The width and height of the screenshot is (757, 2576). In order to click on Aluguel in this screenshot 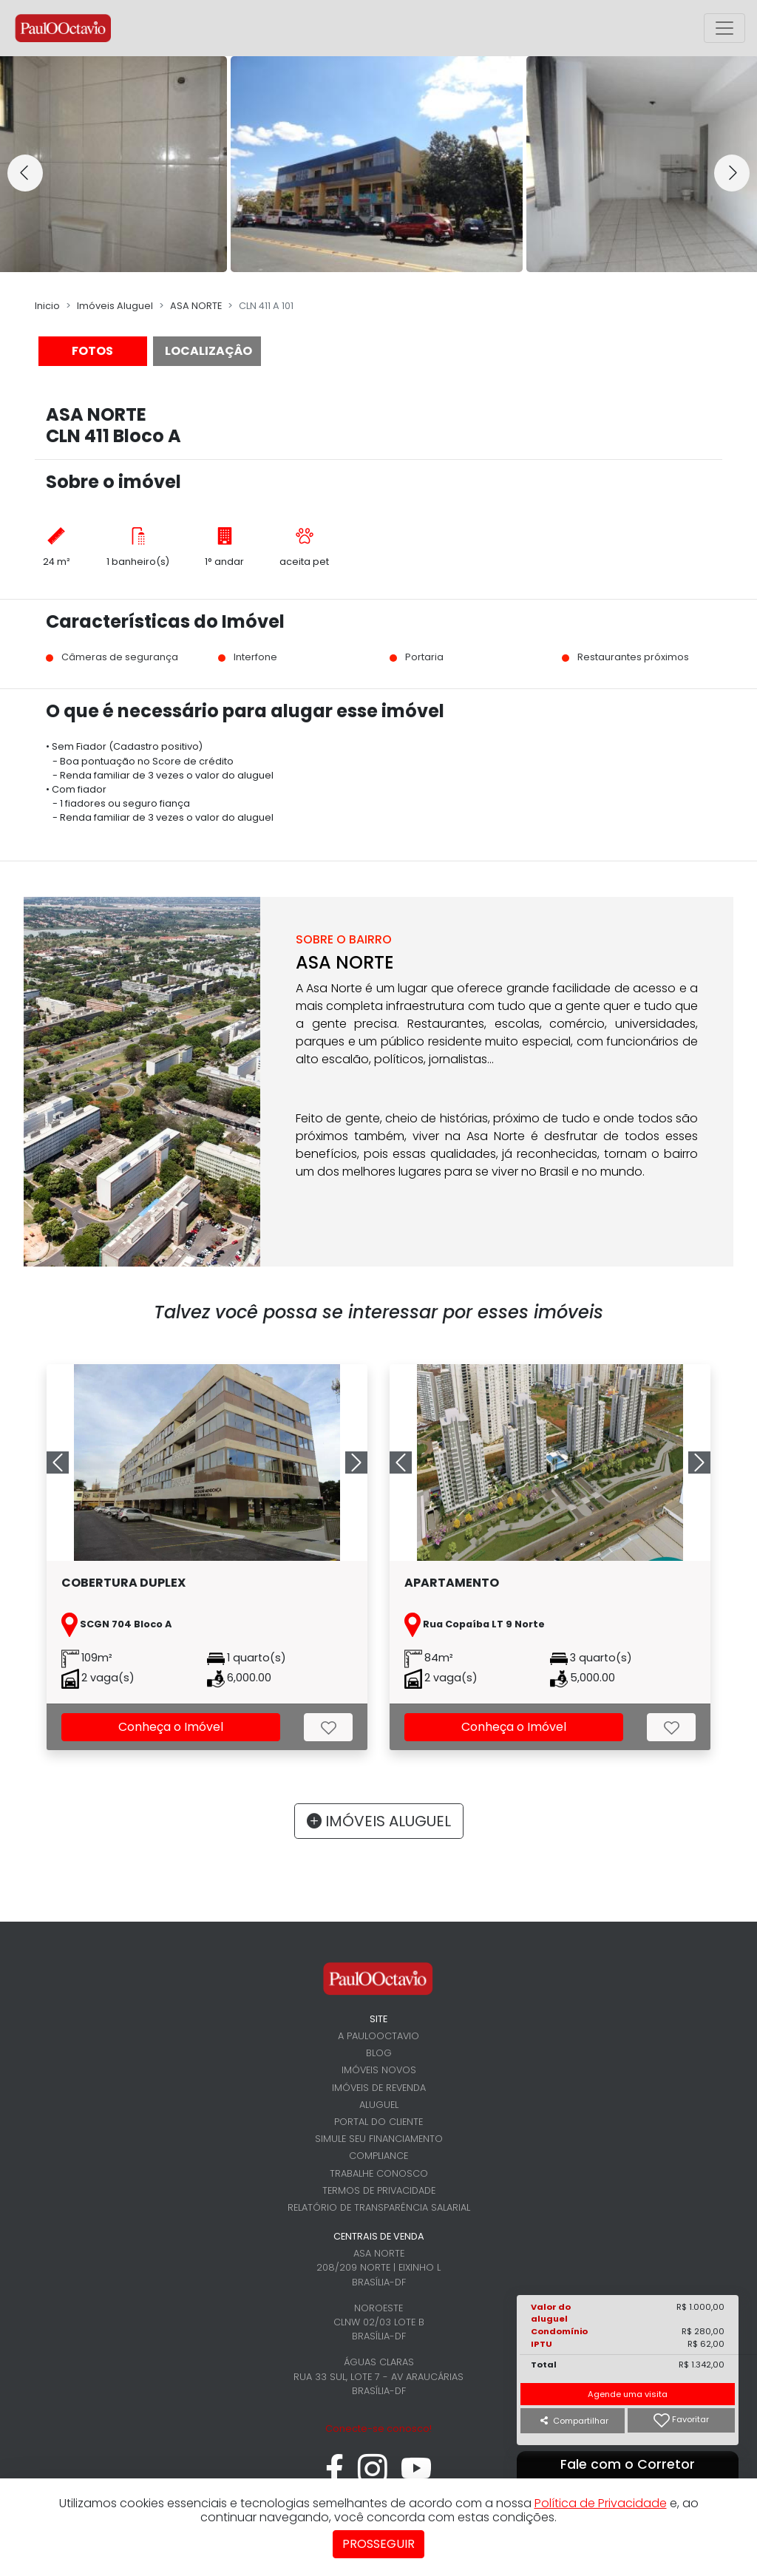, I will do `click(378, 2104)`.